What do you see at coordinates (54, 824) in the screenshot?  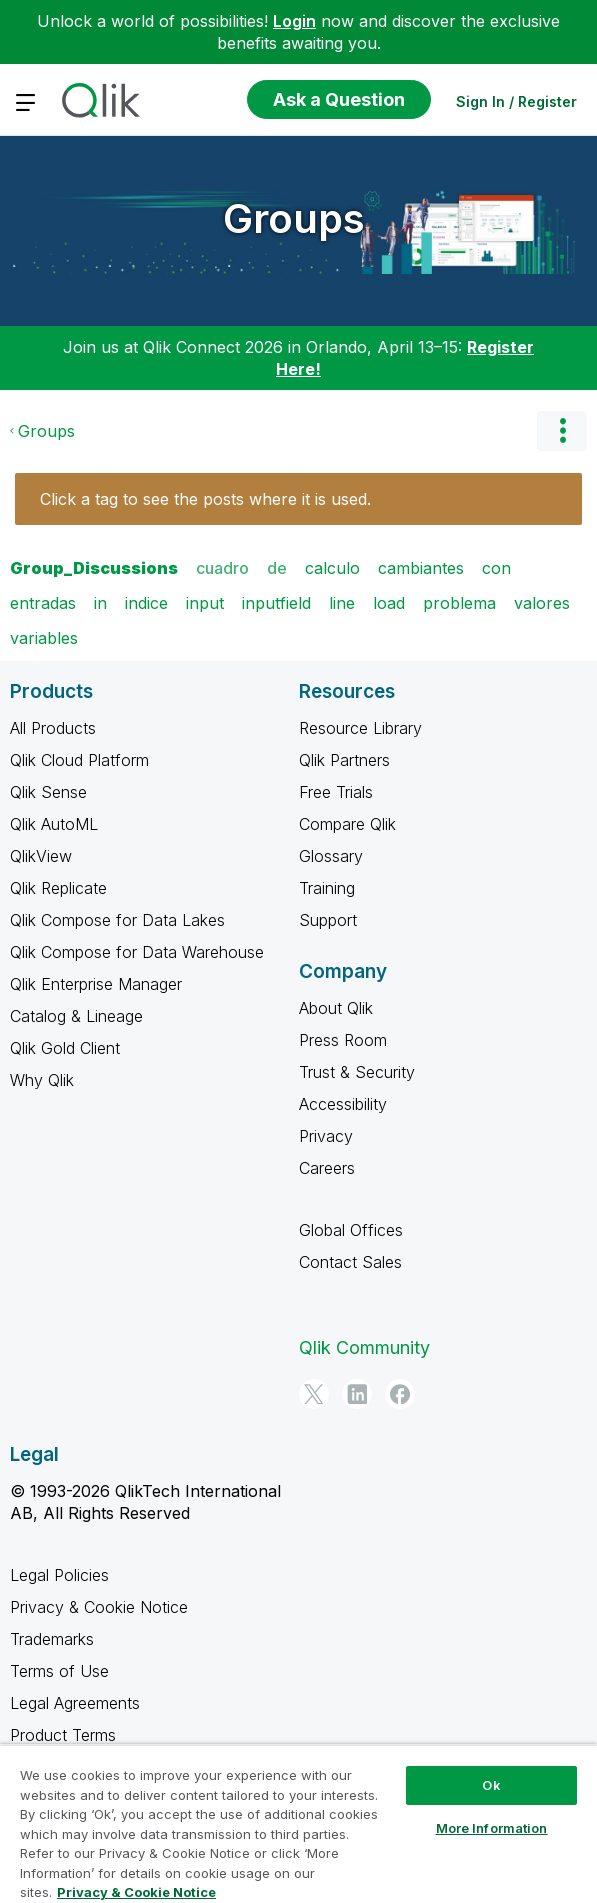 I see `Qlik AutoML` at bounding box center [54, 824].